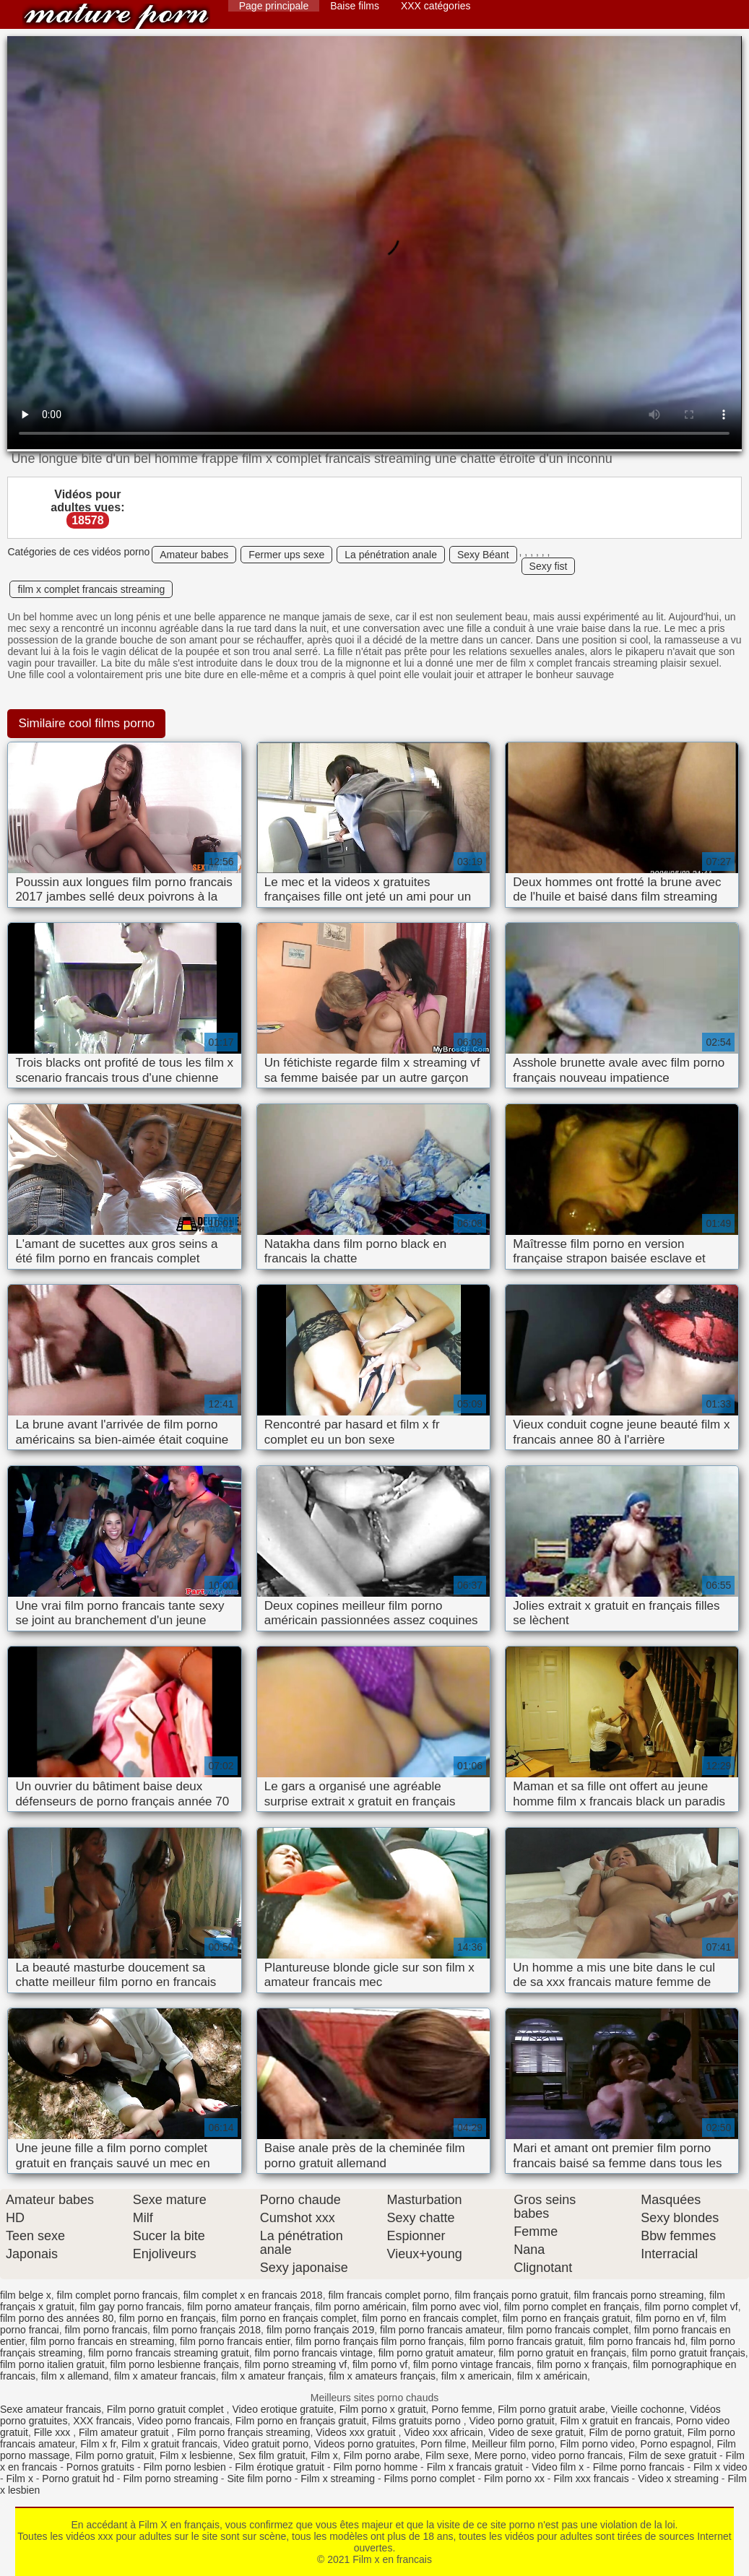  Describe the element at coordinates (170, 2478) in the screenshot. I see `Film porno streaming` at that location.